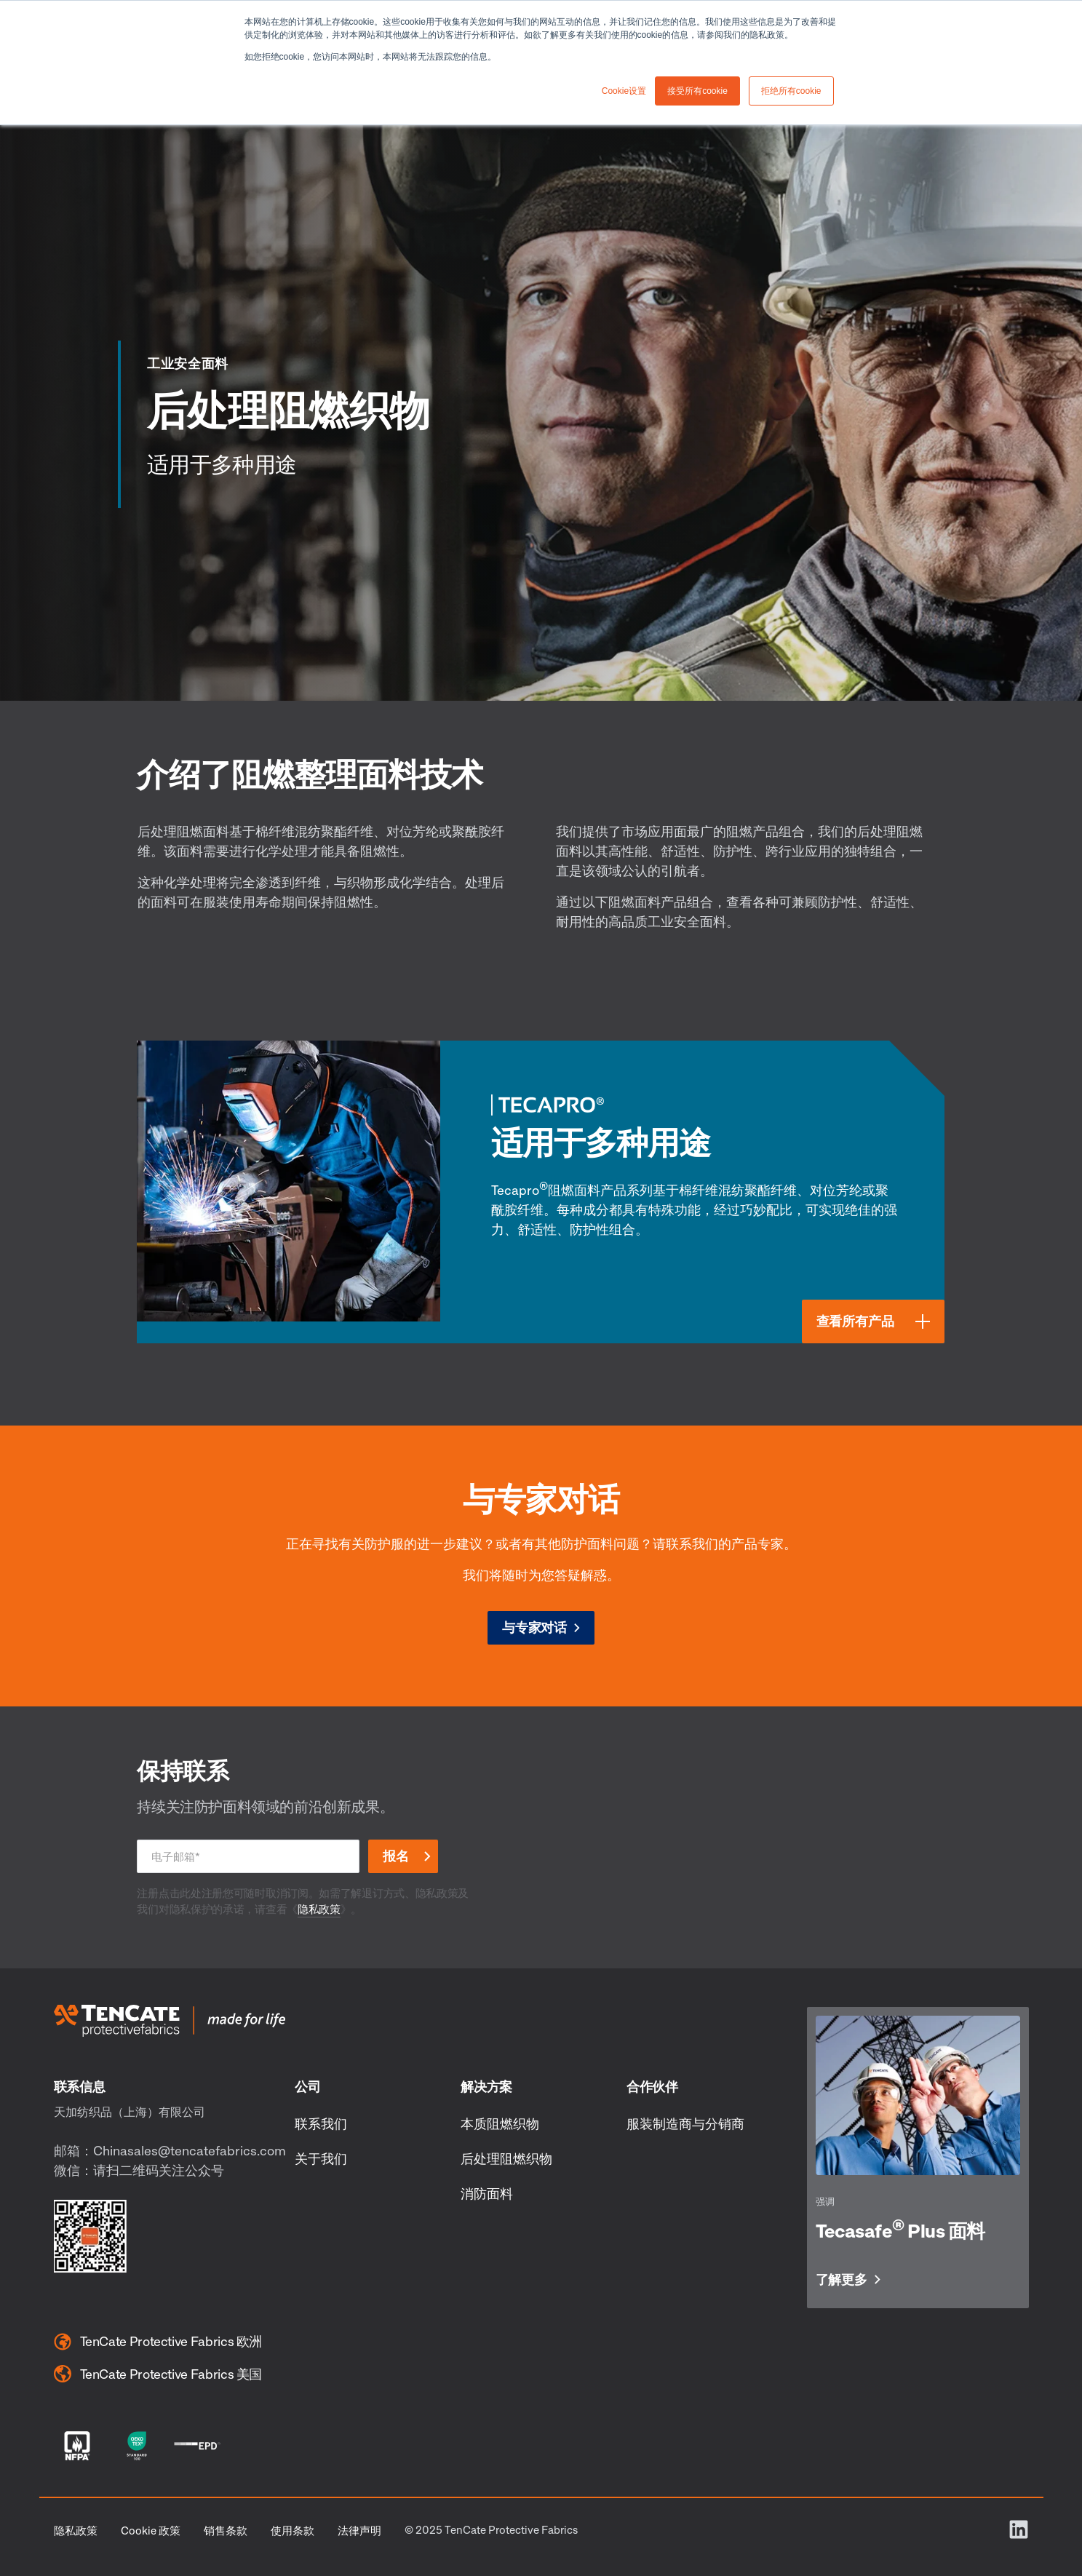 This screenshot has height=2576, width=1082. Describe the element at coordinates (624, 91) in the screenshot. I see `Cookie设置 [button]` at that location.